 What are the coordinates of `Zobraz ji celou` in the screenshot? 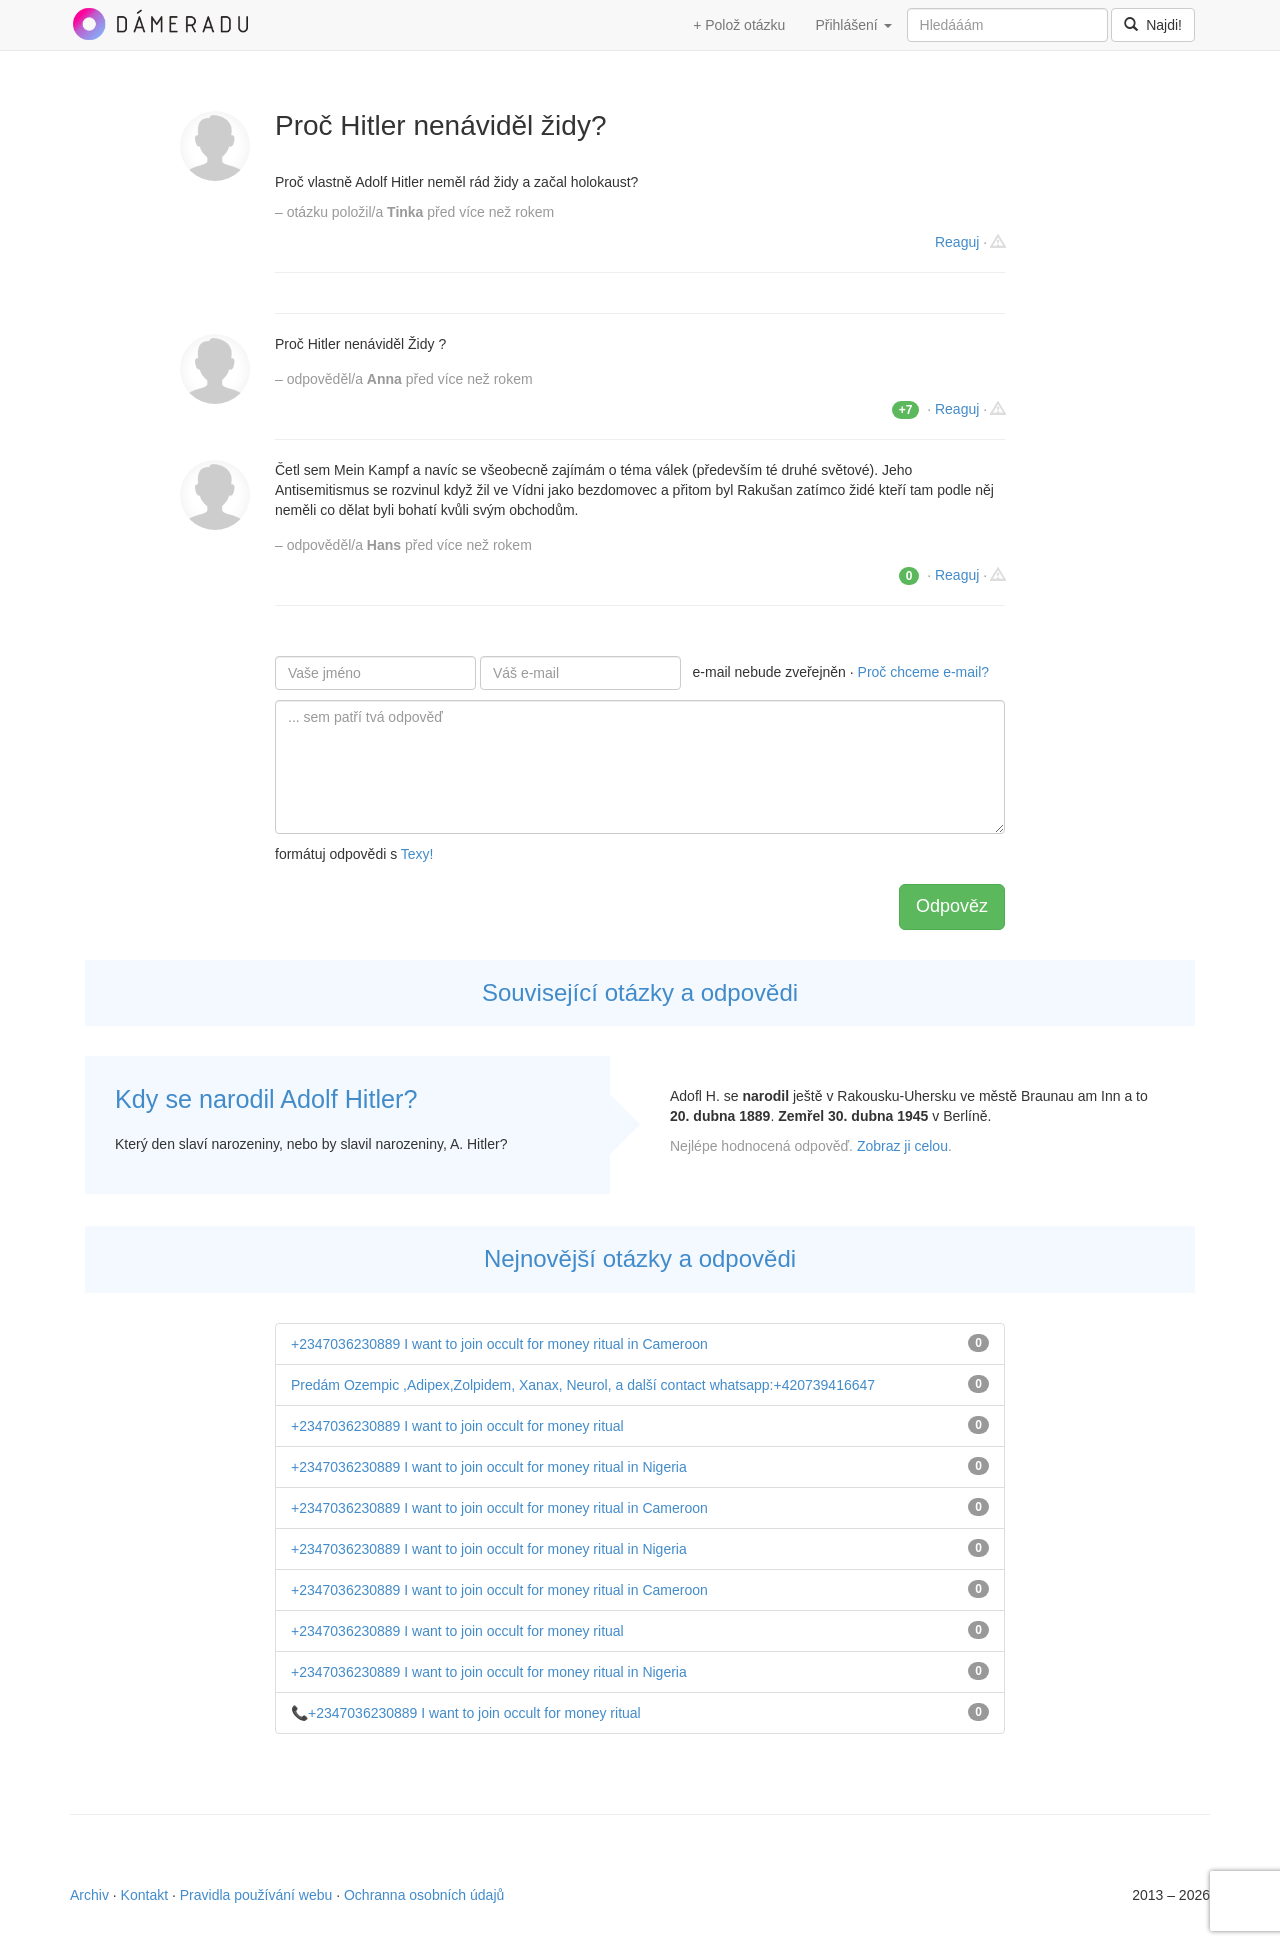 It's located at (902, 1146).